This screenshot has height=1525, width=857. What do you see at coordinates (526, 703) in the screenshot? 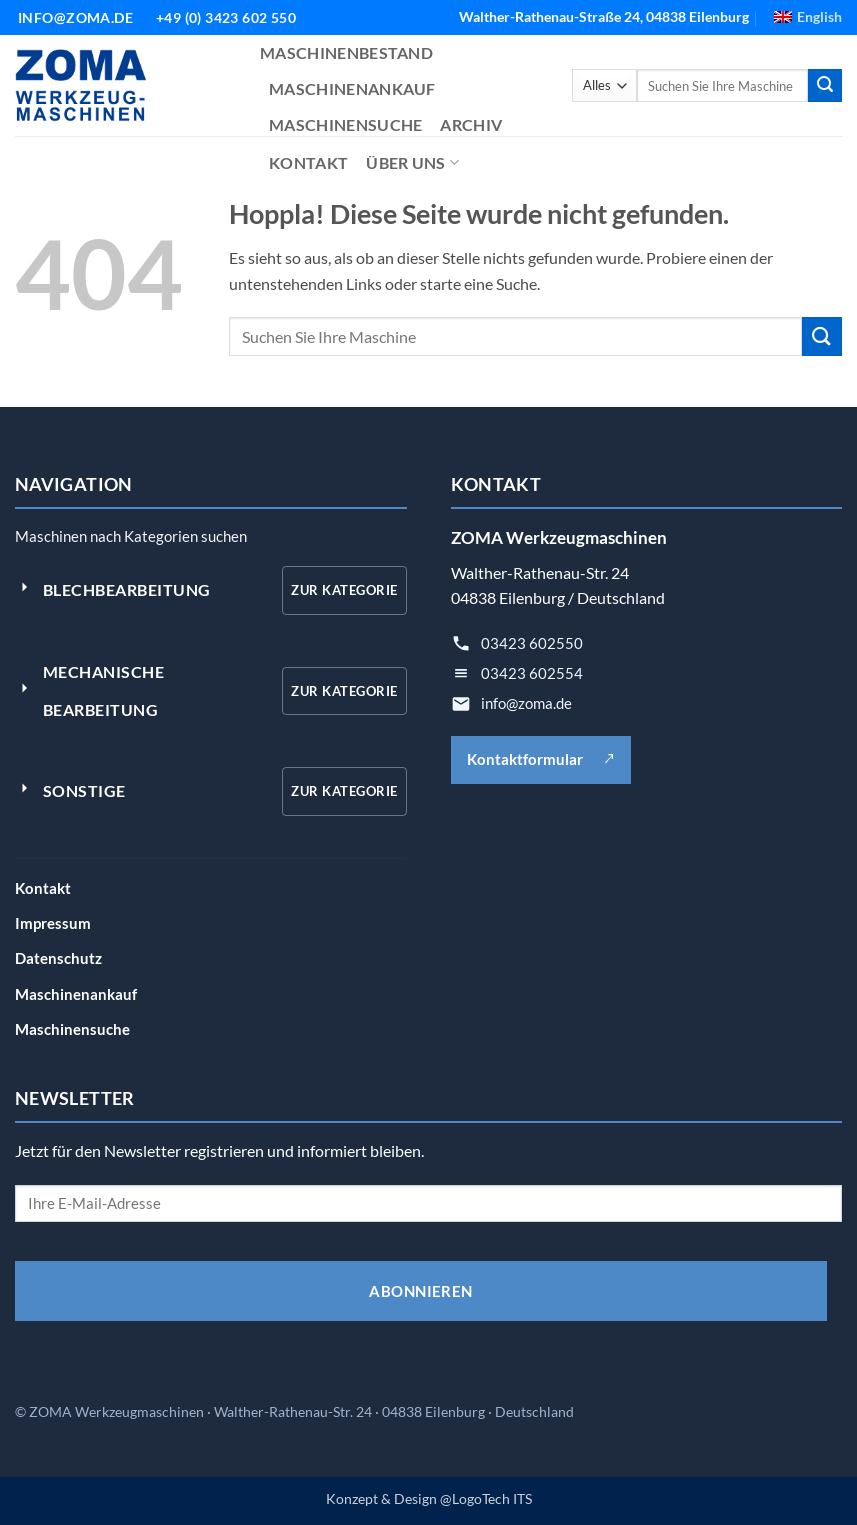
I see `info@zoma.de` at bounding box center [526, 703].